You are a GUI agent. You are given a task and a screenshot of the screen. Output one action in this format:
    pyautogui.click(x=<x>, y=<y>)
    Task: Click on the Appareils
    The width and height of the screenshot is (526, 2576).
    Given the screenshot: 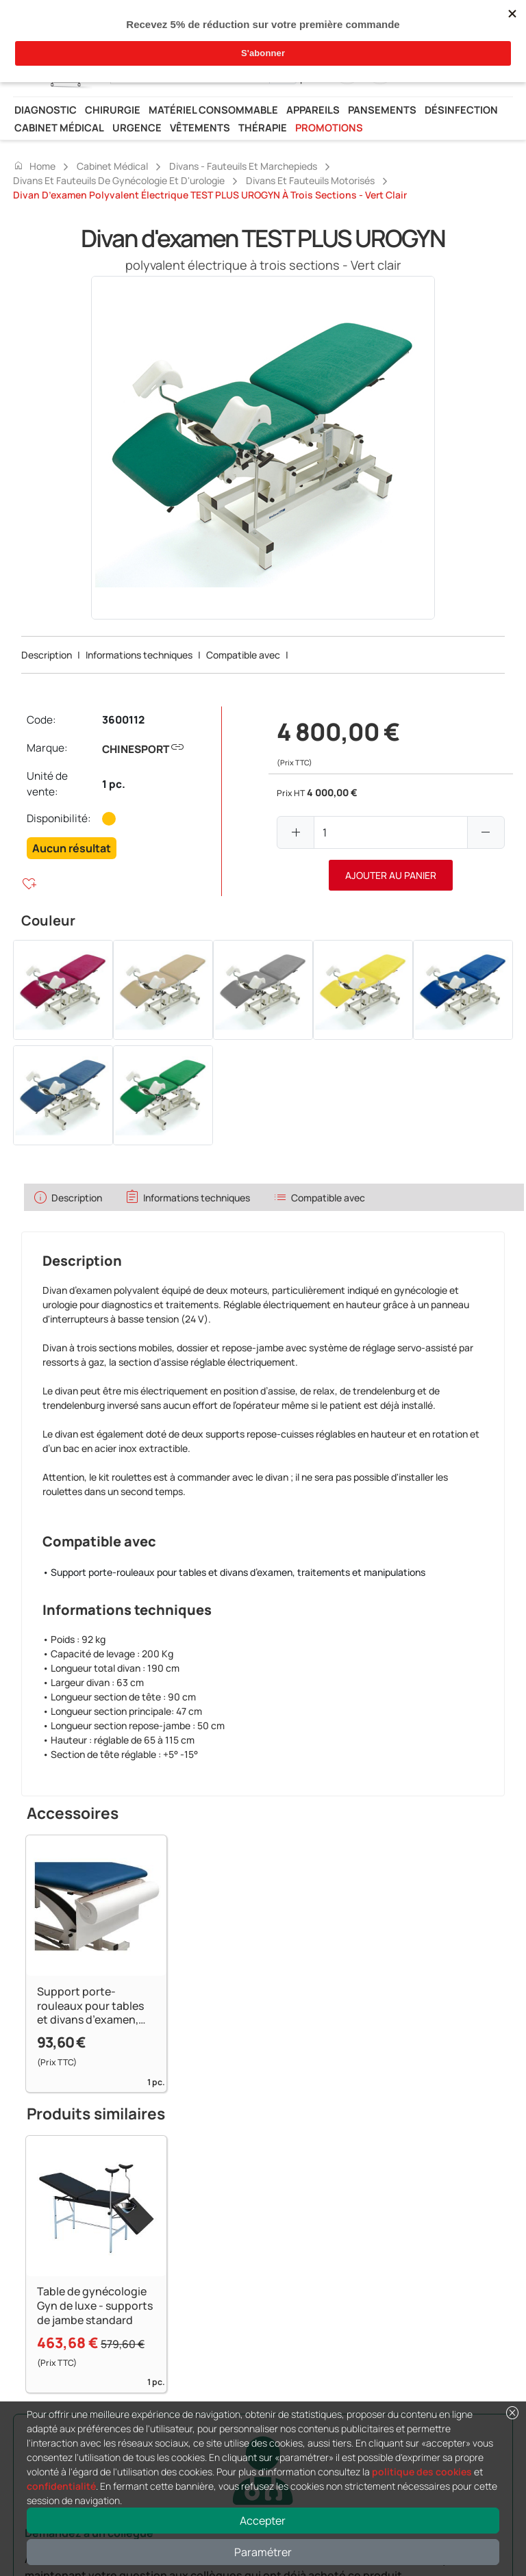 What is the action you would take?
    pyautogui.click(x=313, y=109)
    